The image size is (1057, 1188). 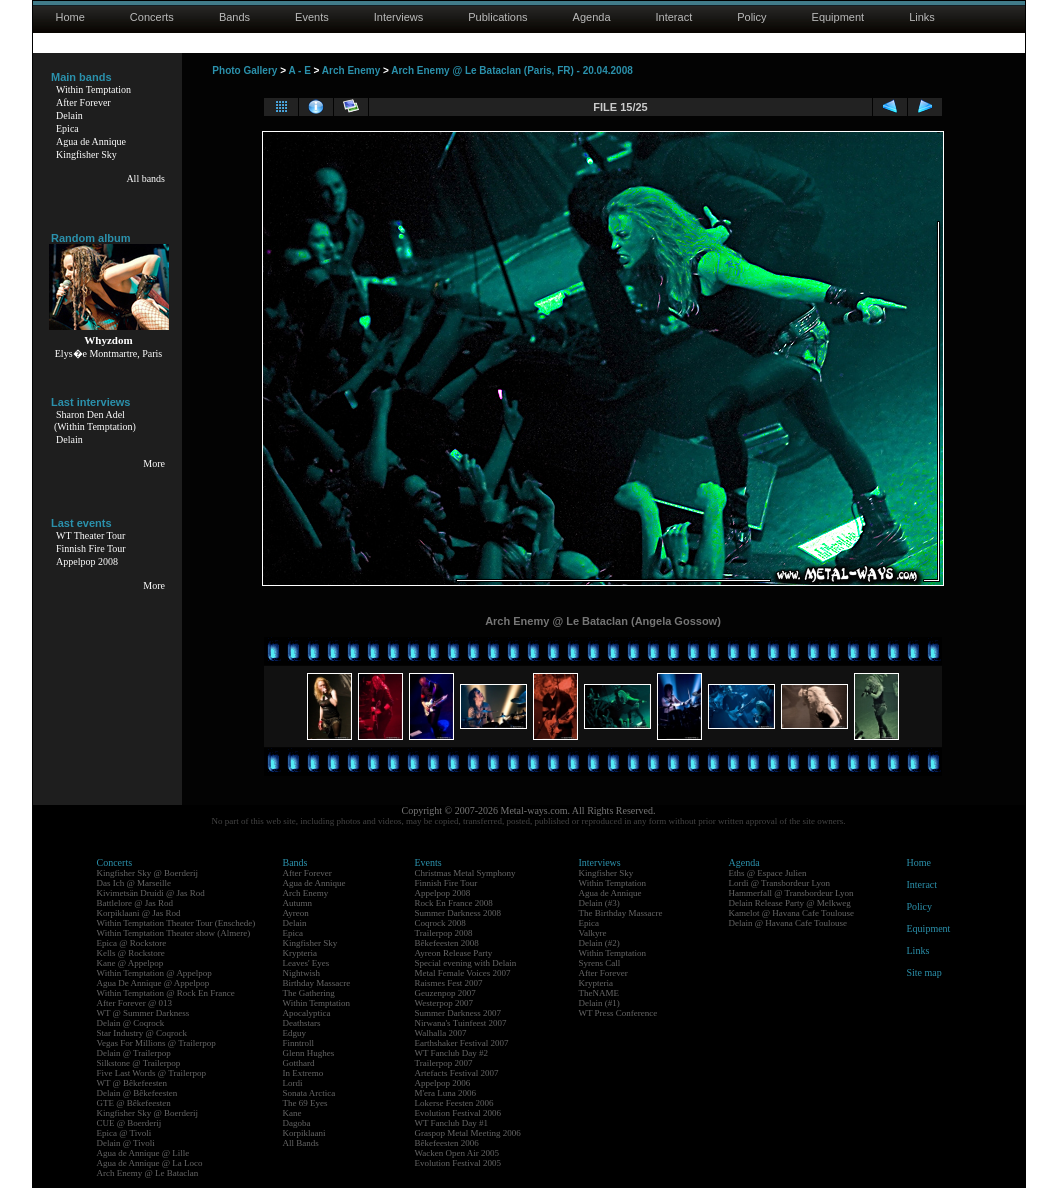 I want to click on Eths @ Espace Julien, so click(x=768, y=873).